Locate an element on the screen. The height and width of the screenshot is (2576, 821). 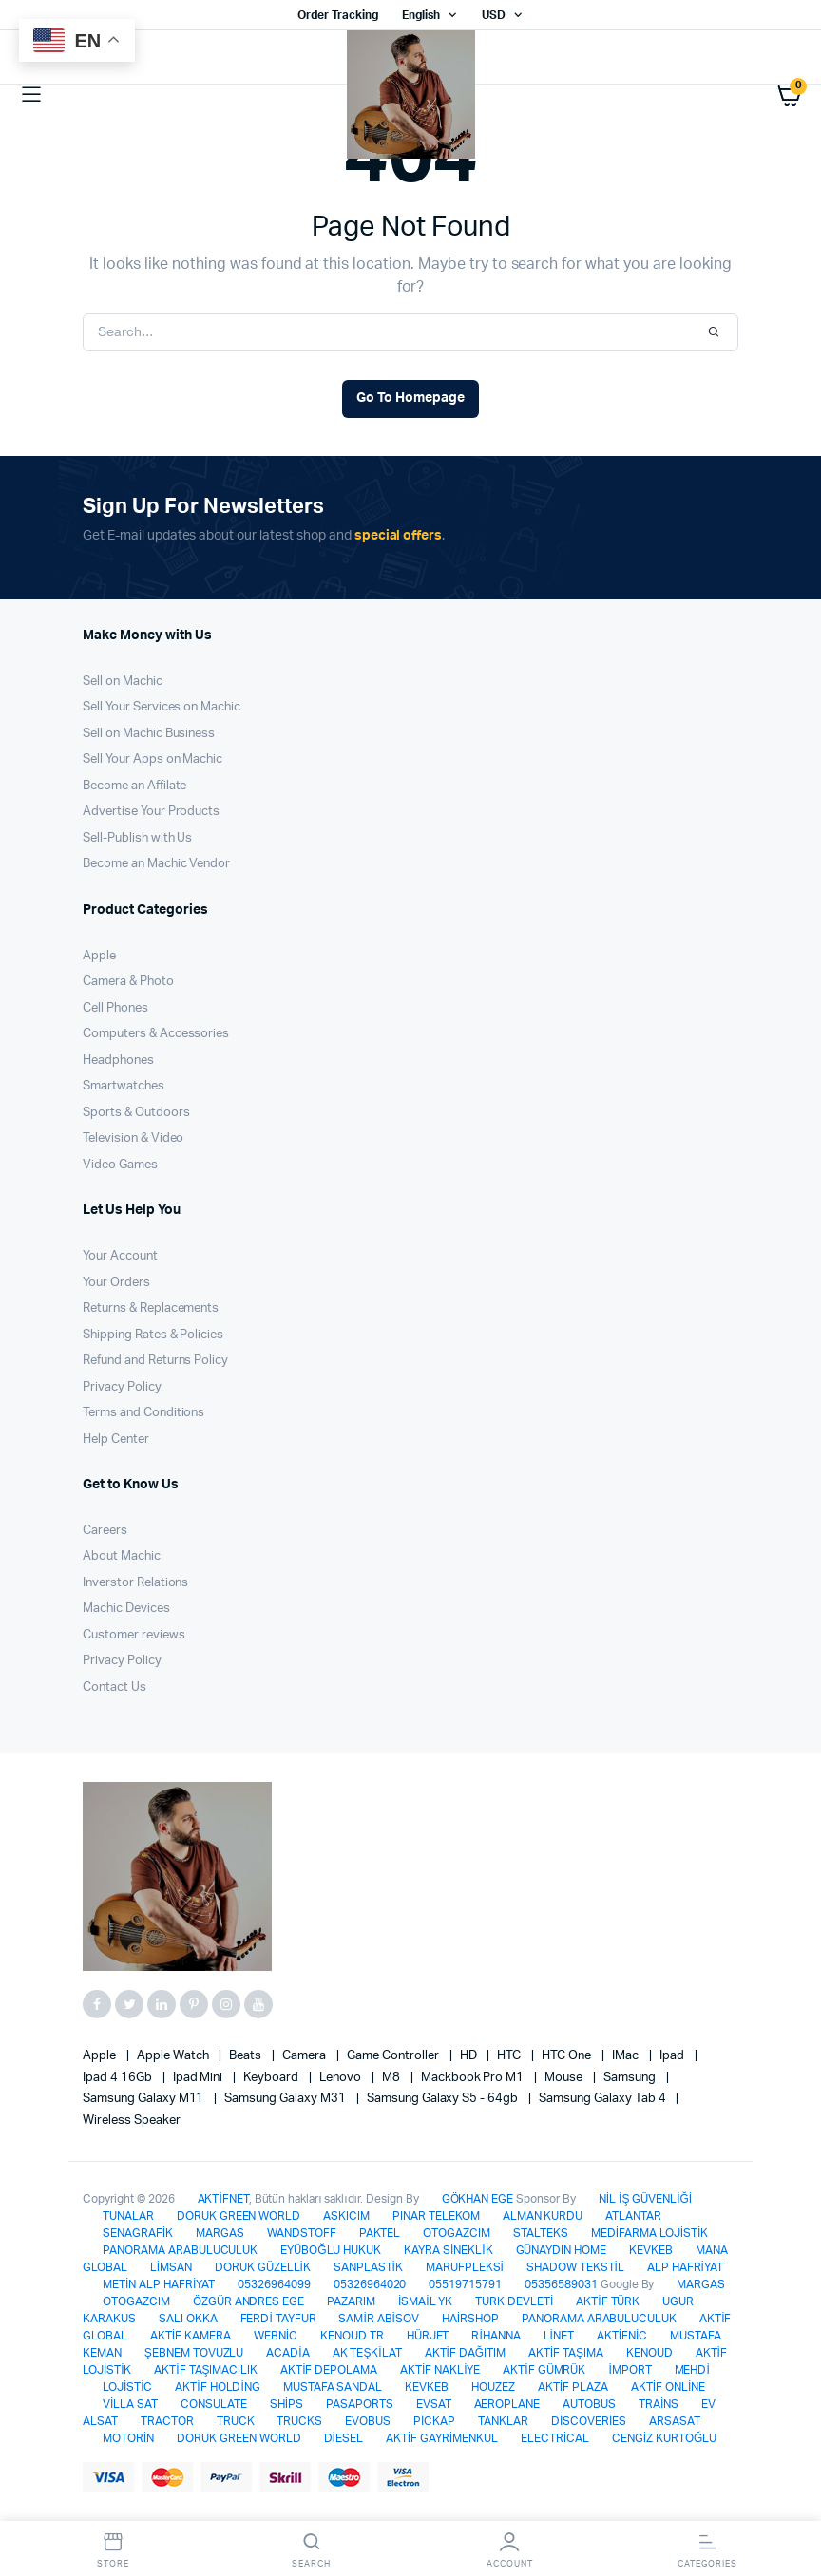
USD is located at coordinates (494, 15).